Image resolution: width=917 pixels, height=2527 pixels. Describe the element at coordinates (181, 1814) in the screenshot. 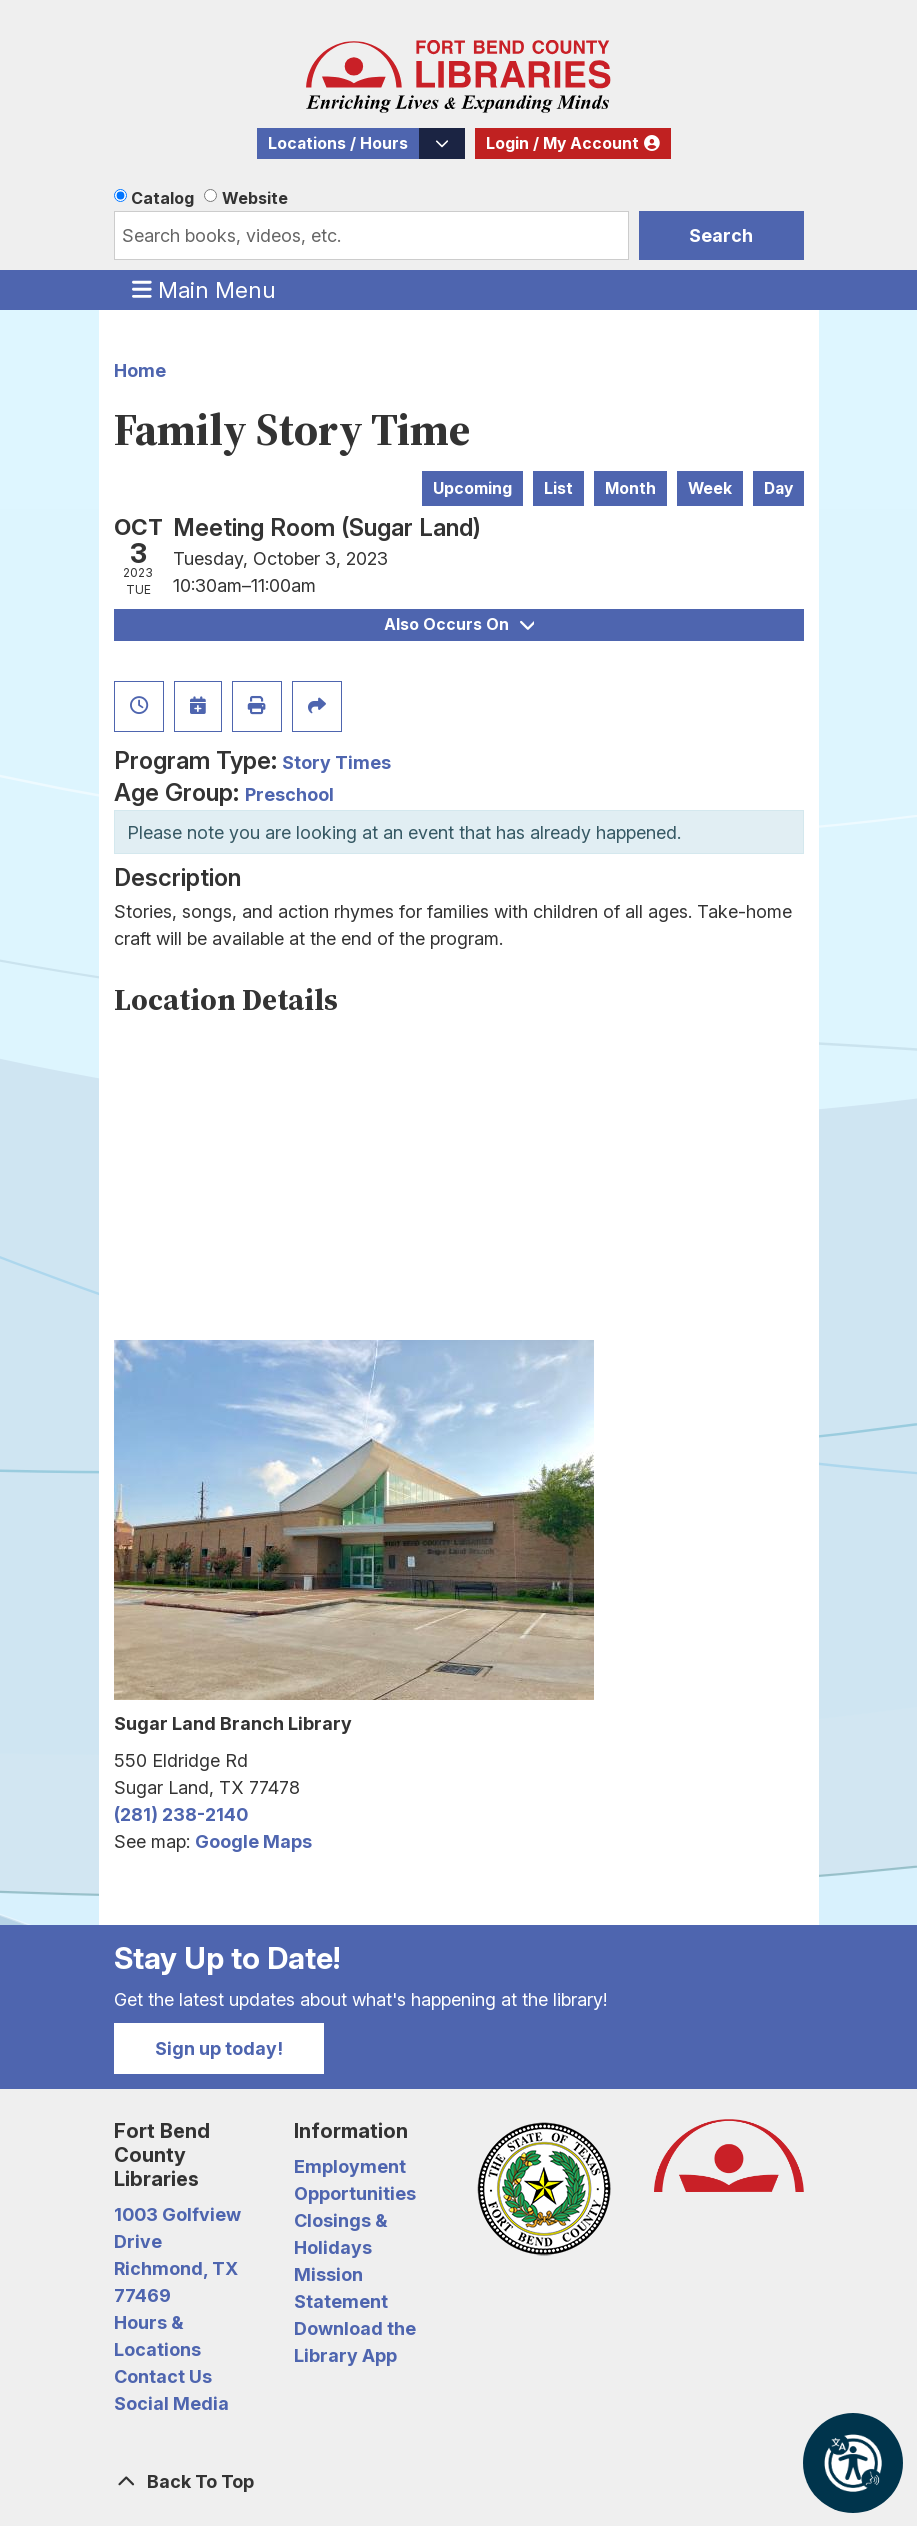

I see `(281) 238-2140` at that location.